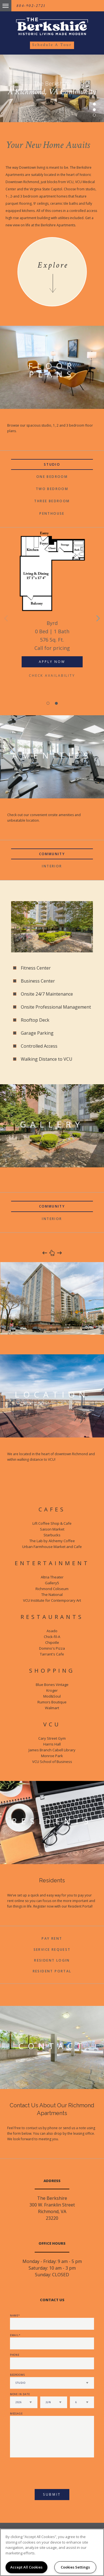  What do you see at coordinates (52, 1960) in the screenshot?
I see `Resident Login` at bounding box center [52, 1960].